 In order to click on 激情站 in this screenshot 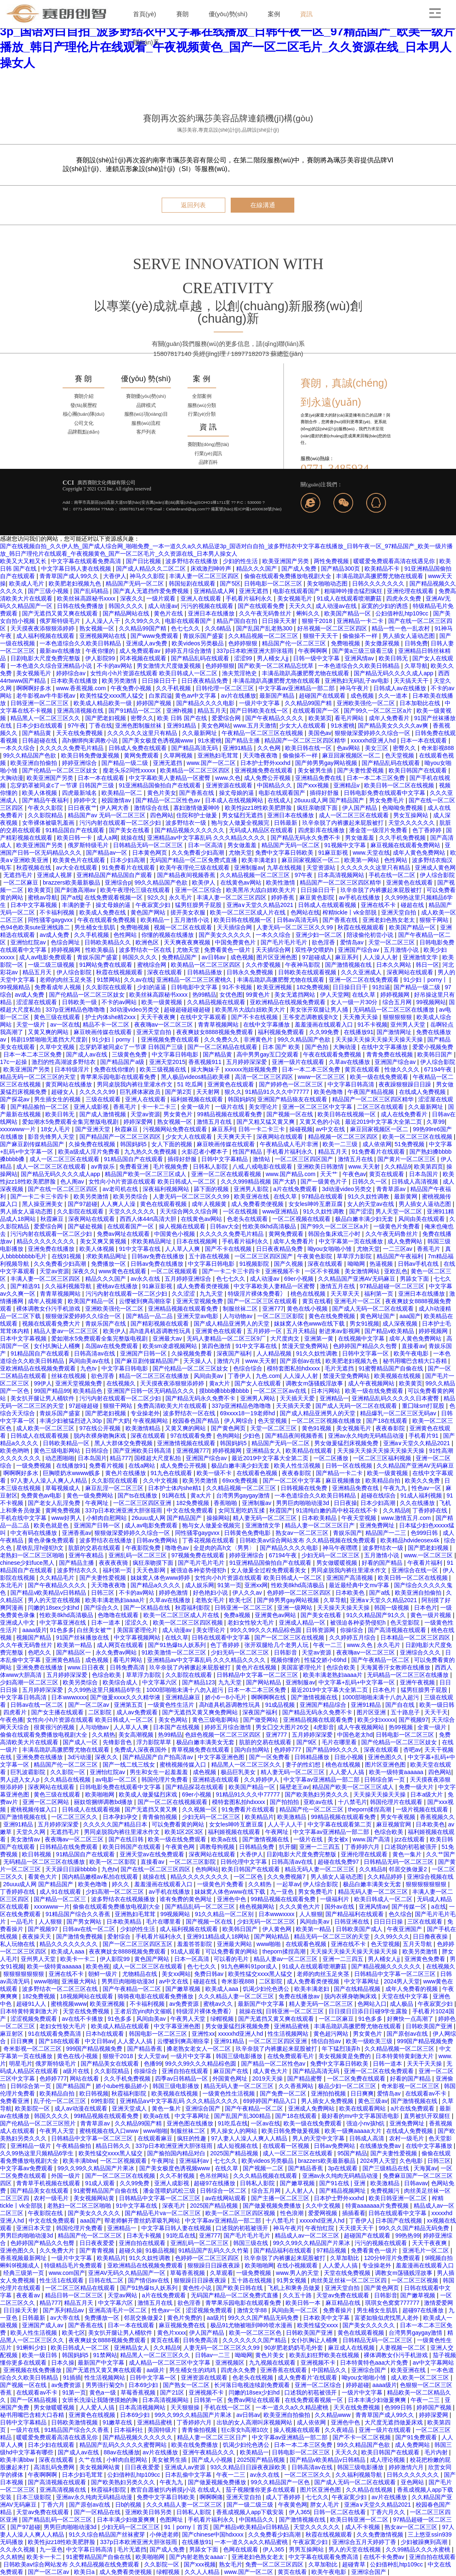, I will do `click(262, 1159)`.